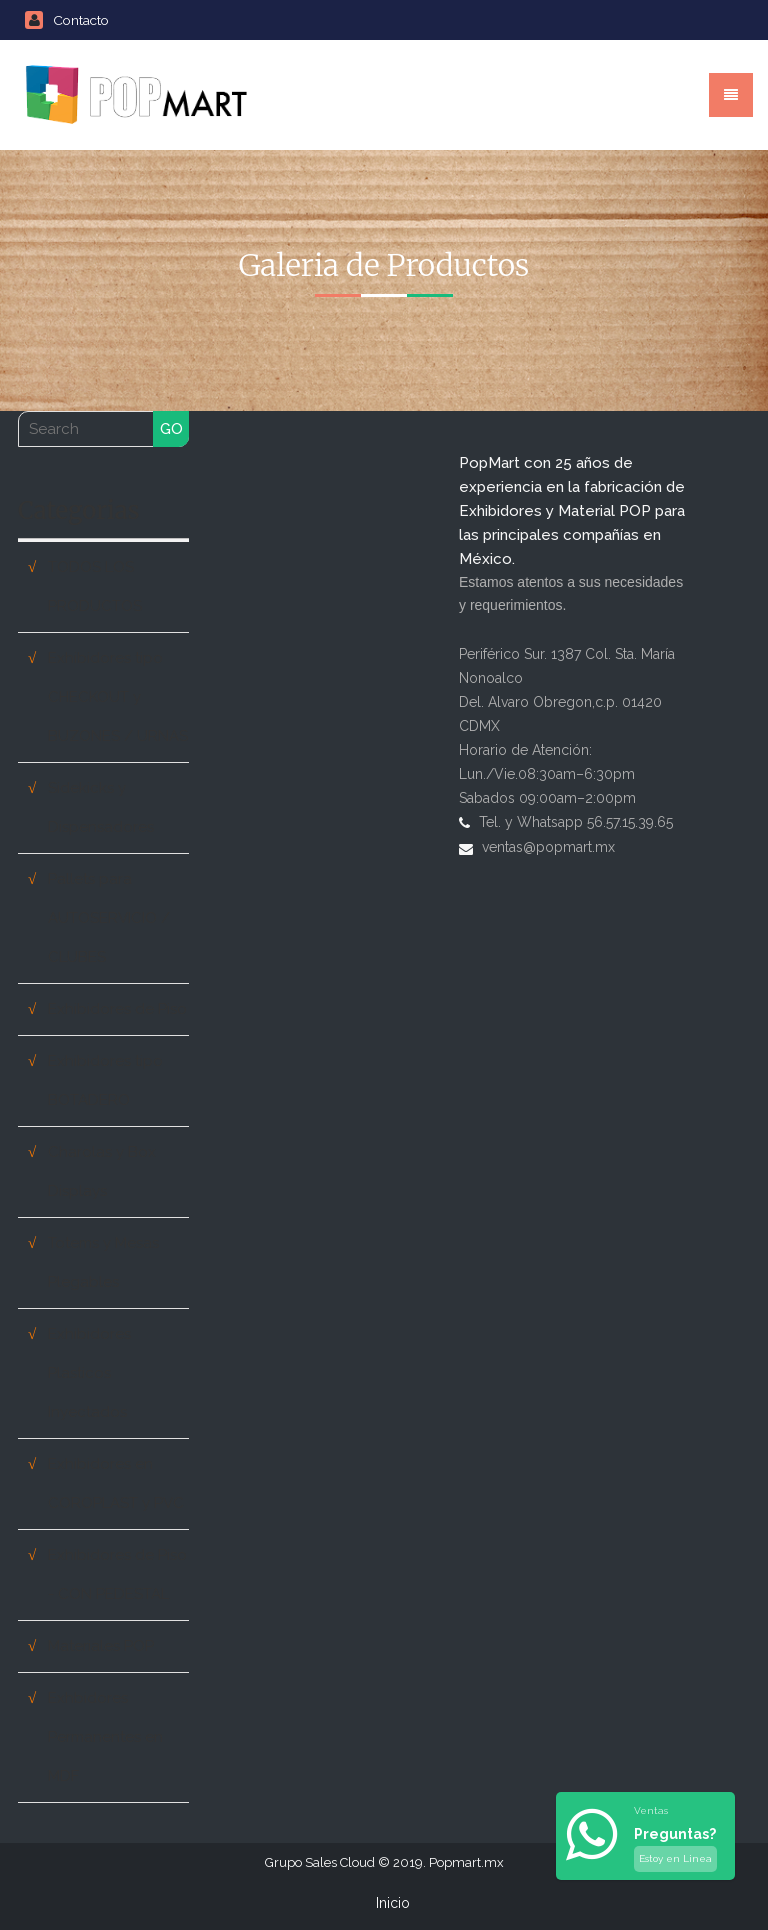 The width and height of the screenshot is (768, 1930). Describe the element at coordinates (548, 847) in the screenshot. I see `ventas@popmart.mx` at that location.